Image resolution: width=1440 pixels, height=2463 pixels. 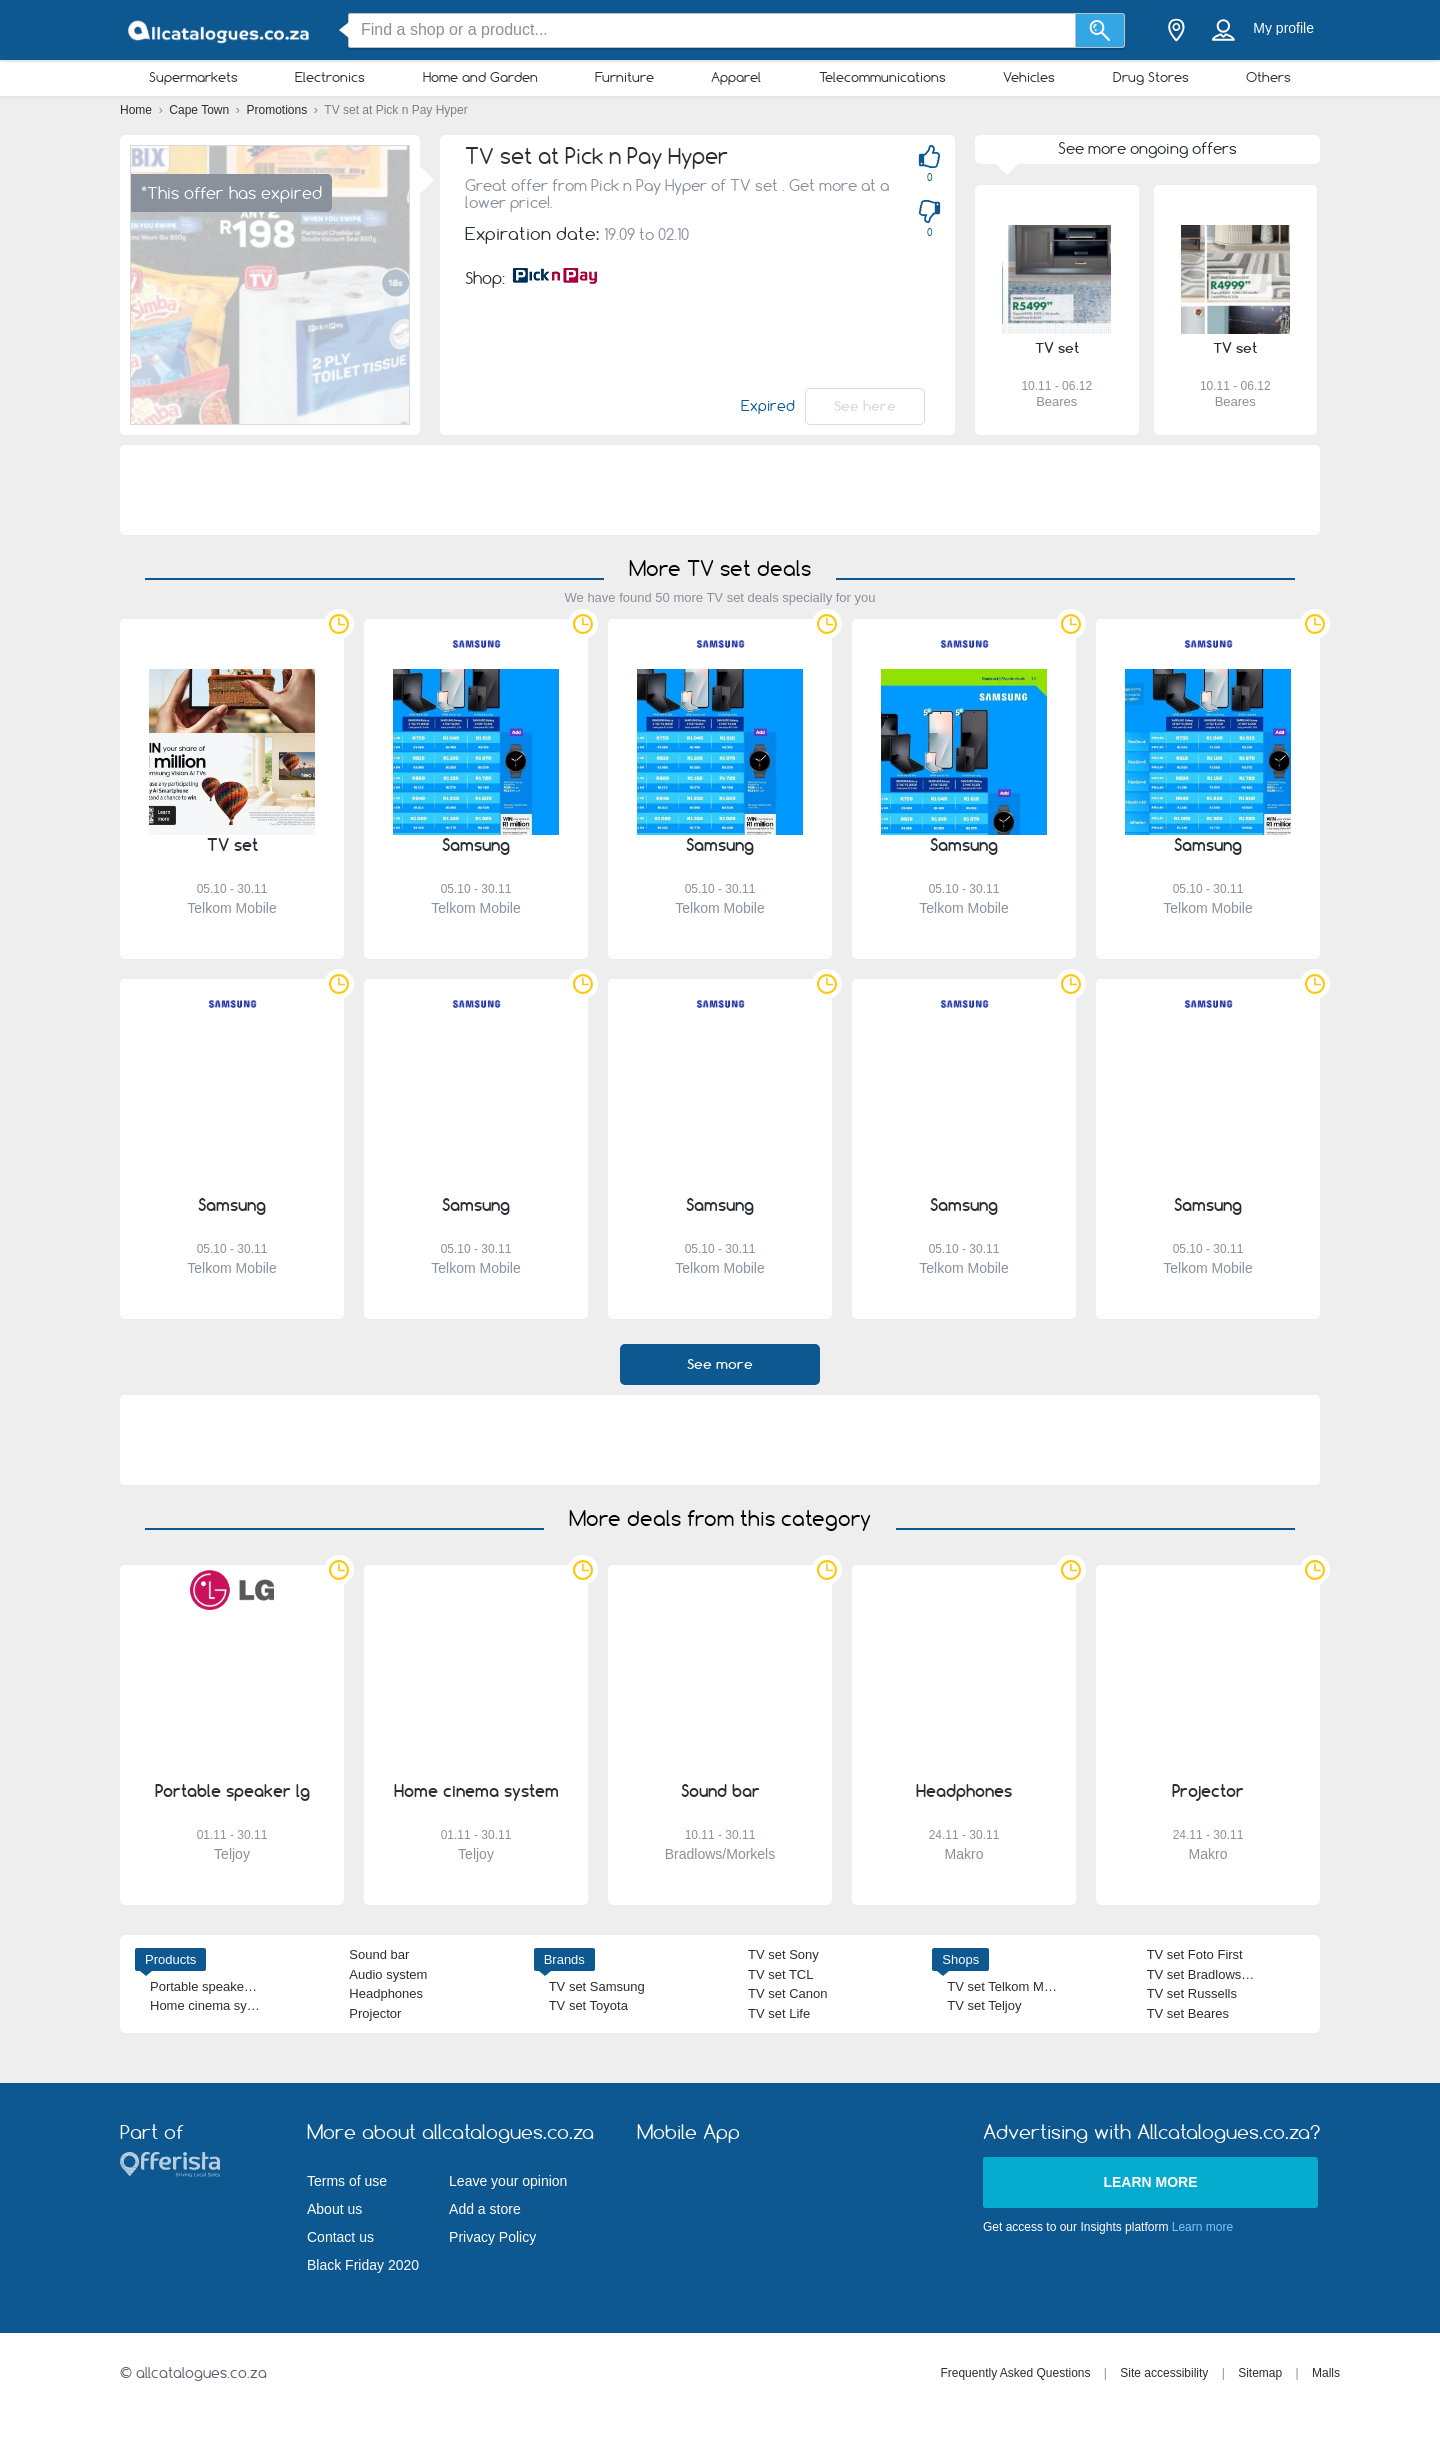 What do you see at coordinates (984, 2005) in the screenshot?
I see `TV set Teljoy` at bounding box center [984, 2005].